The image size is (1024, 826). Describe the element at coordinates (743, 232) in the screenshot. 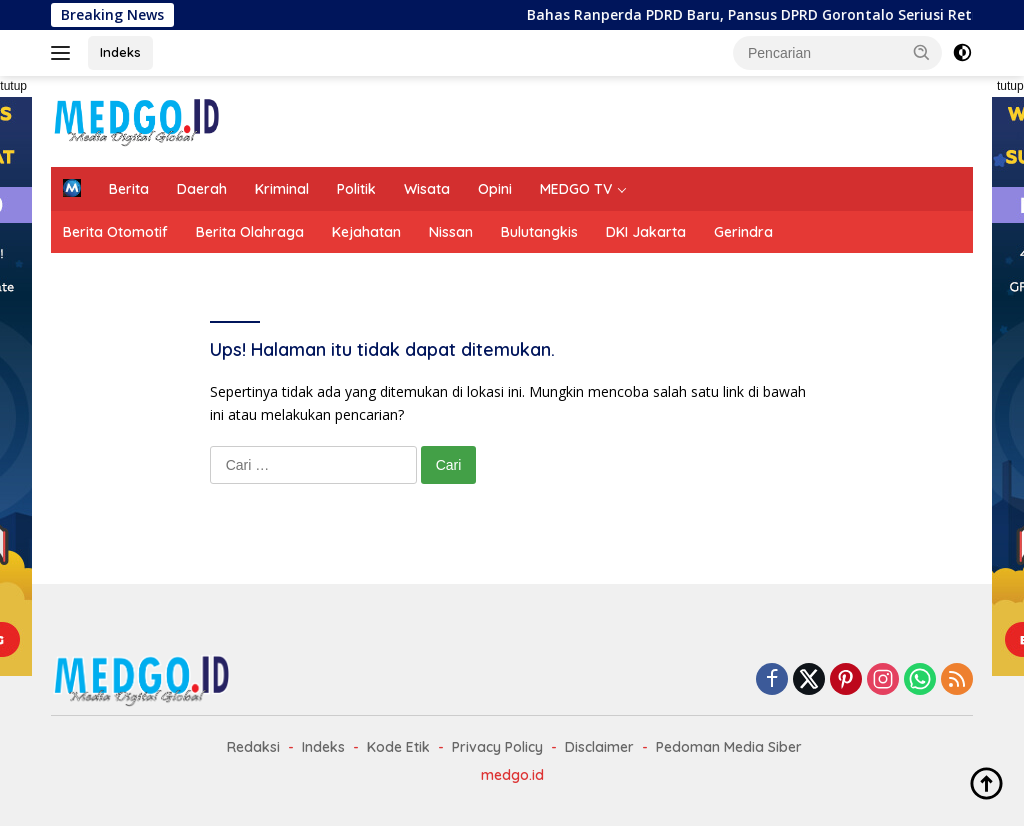

I see `Gerindra` at that location.